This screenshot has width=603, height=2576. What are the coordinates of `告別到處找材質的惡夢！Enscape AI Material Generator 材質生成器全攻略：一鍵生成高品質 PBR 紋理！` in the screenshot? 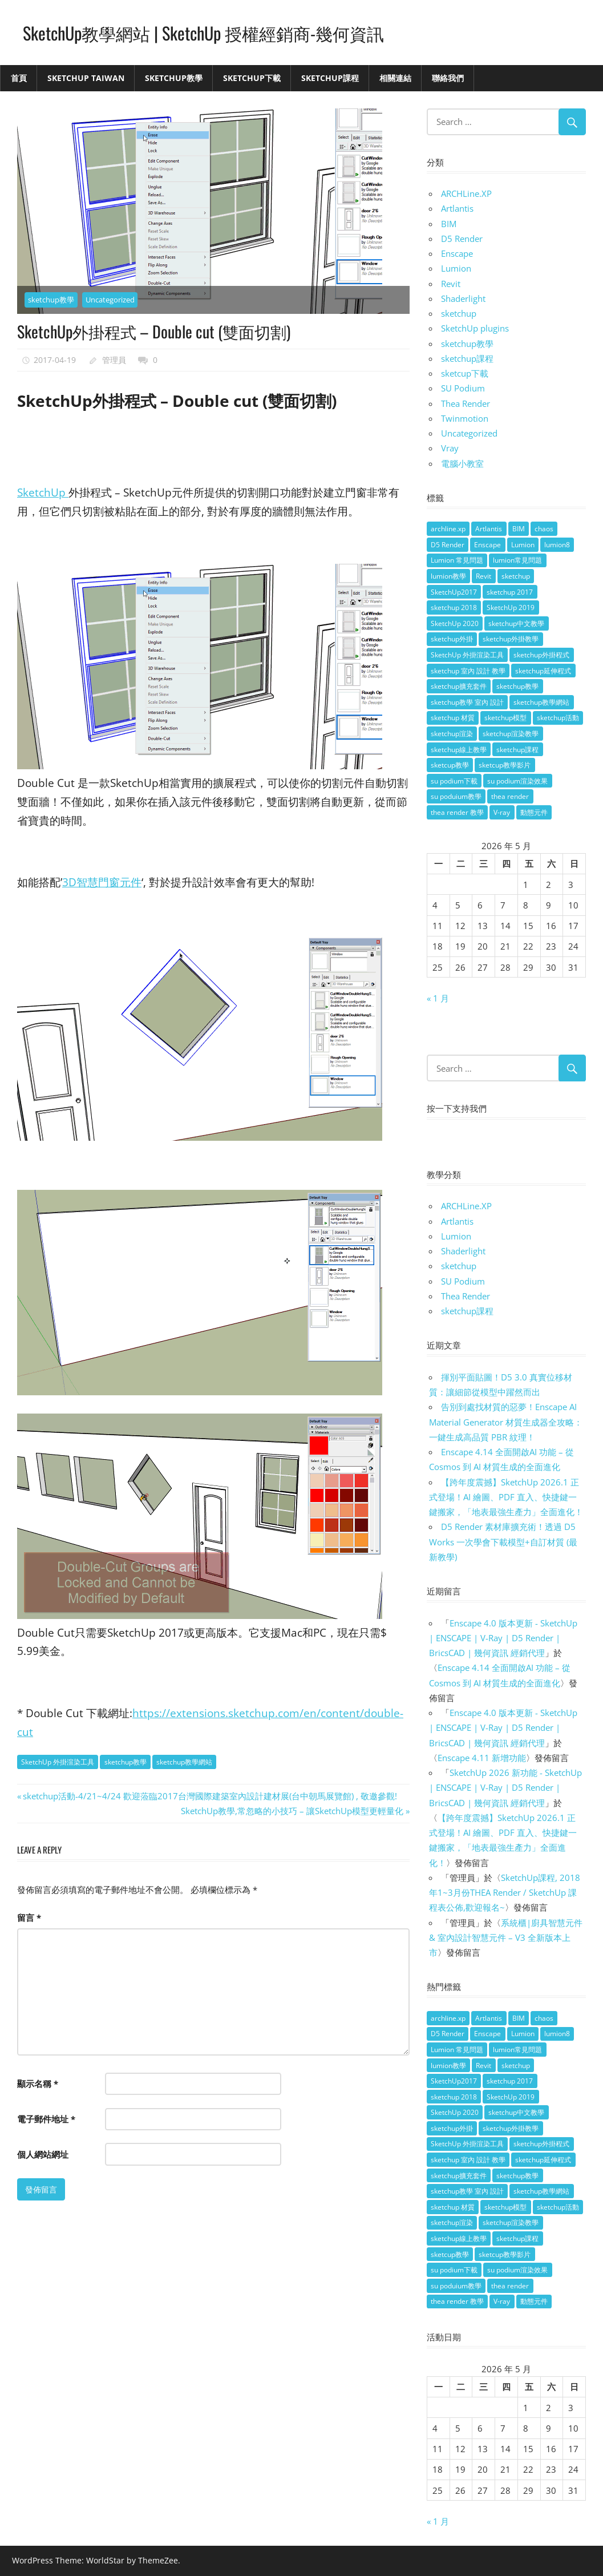 It's located at (505, 1422).